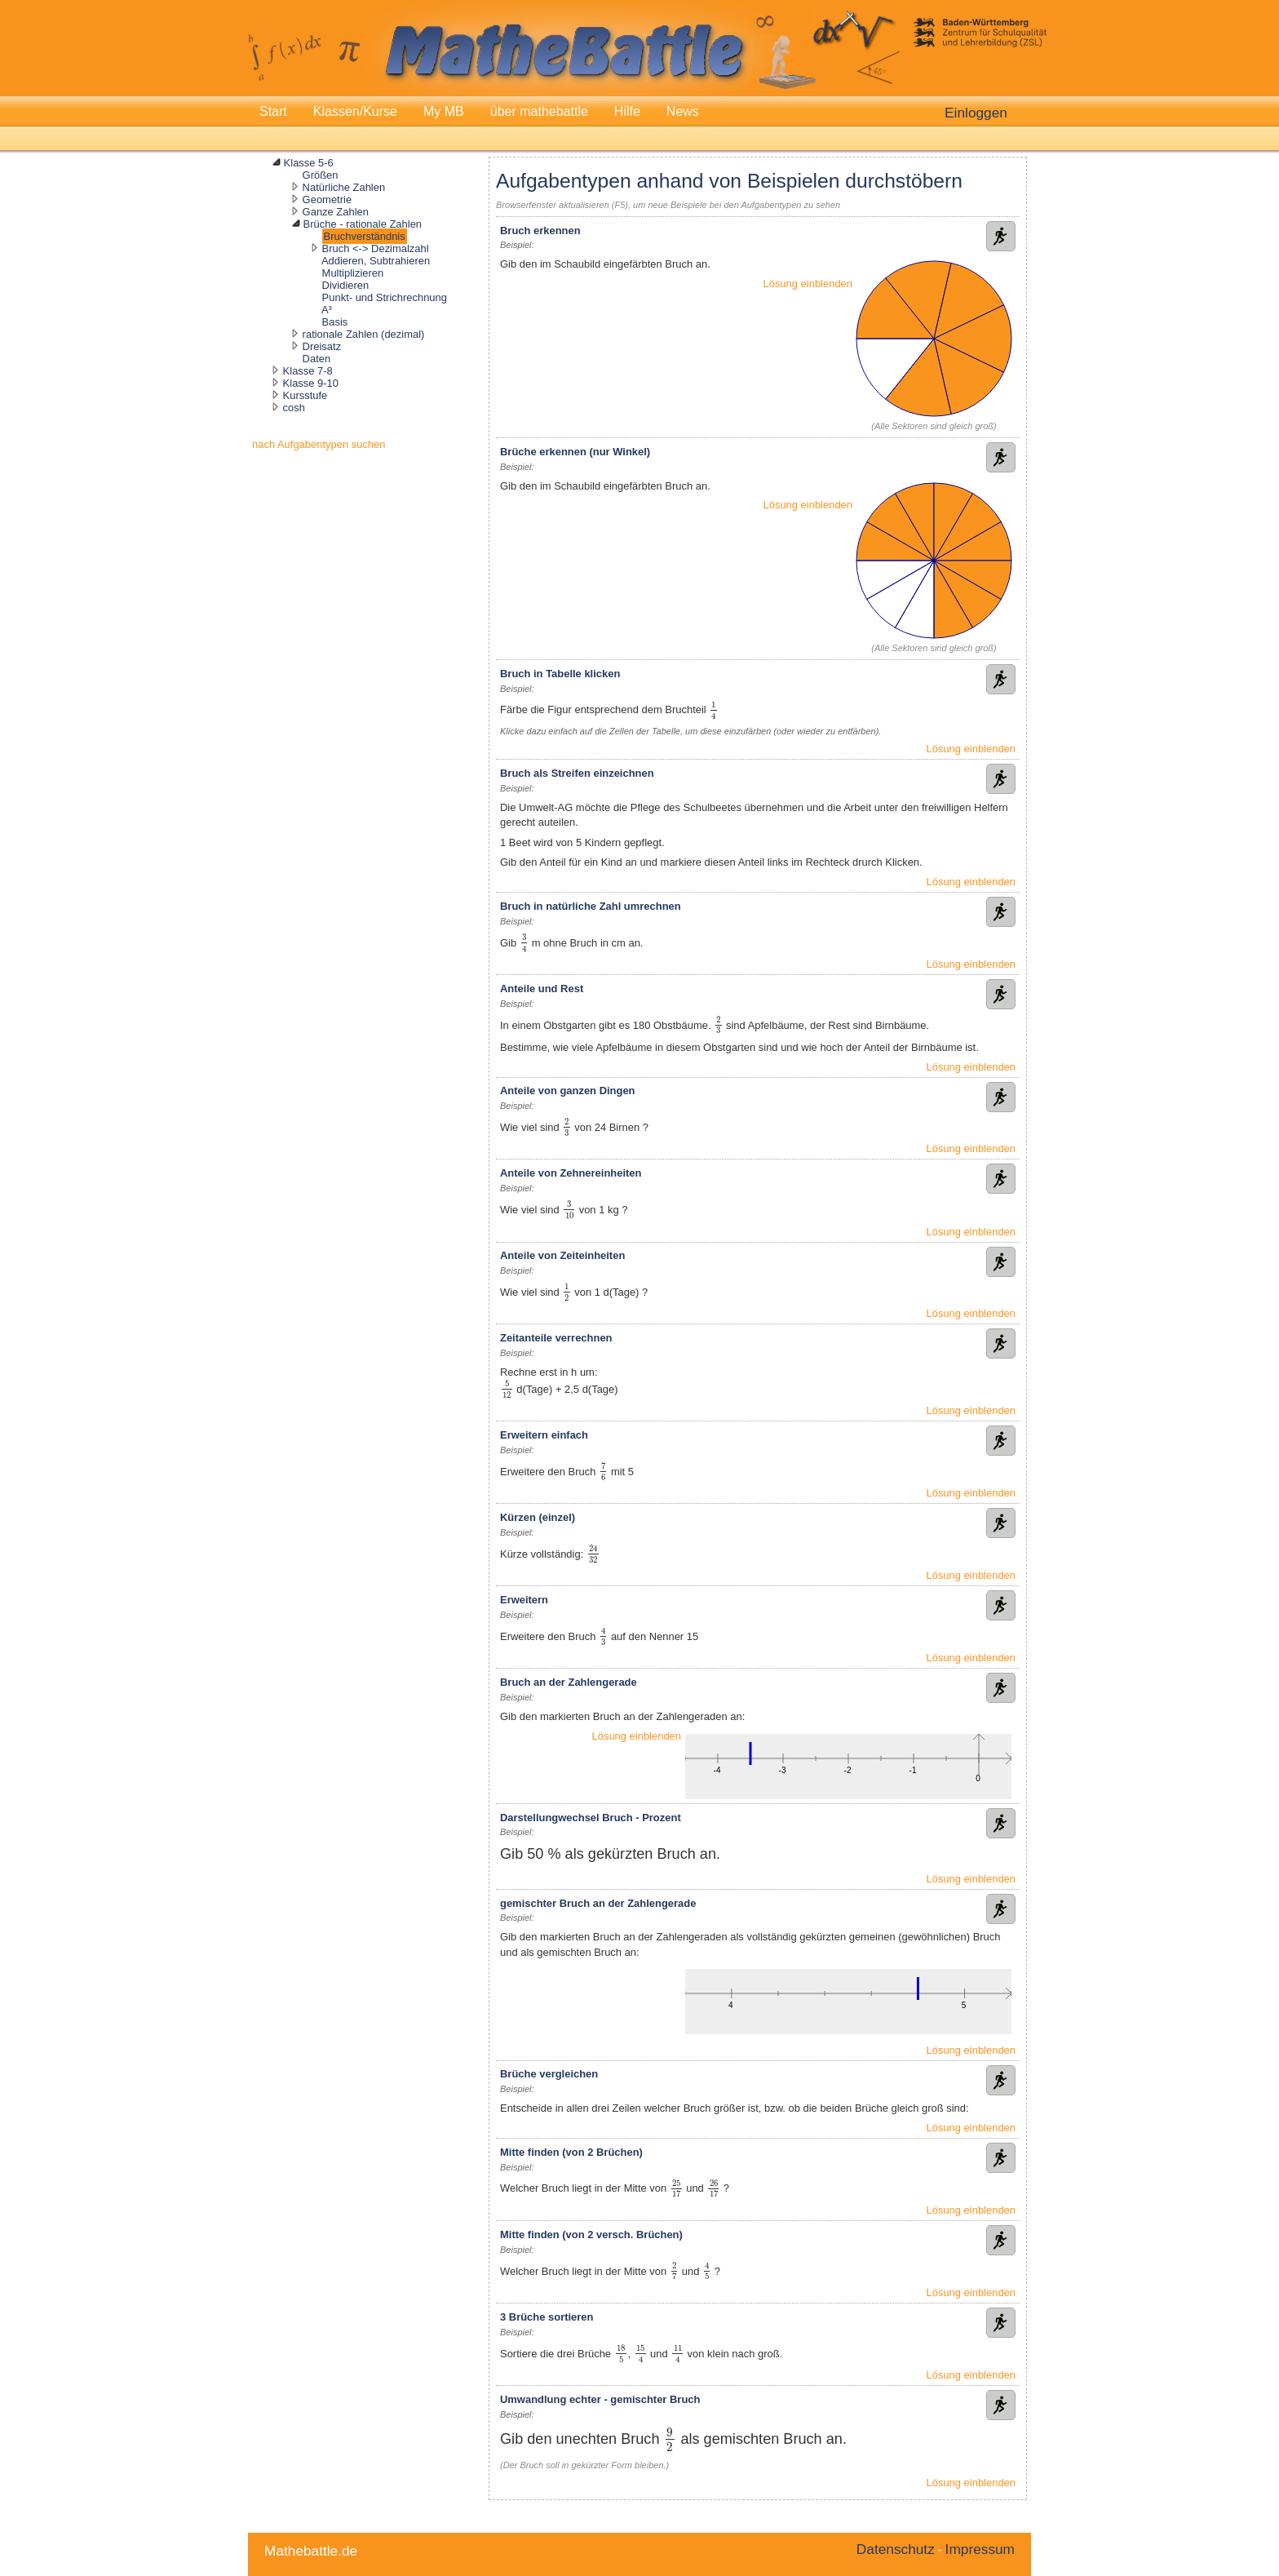 This screenshot has width=1279, height=2576. Describe the element at coordinates (627, 111) in the screenshot. I see `Hilfe` at that location.